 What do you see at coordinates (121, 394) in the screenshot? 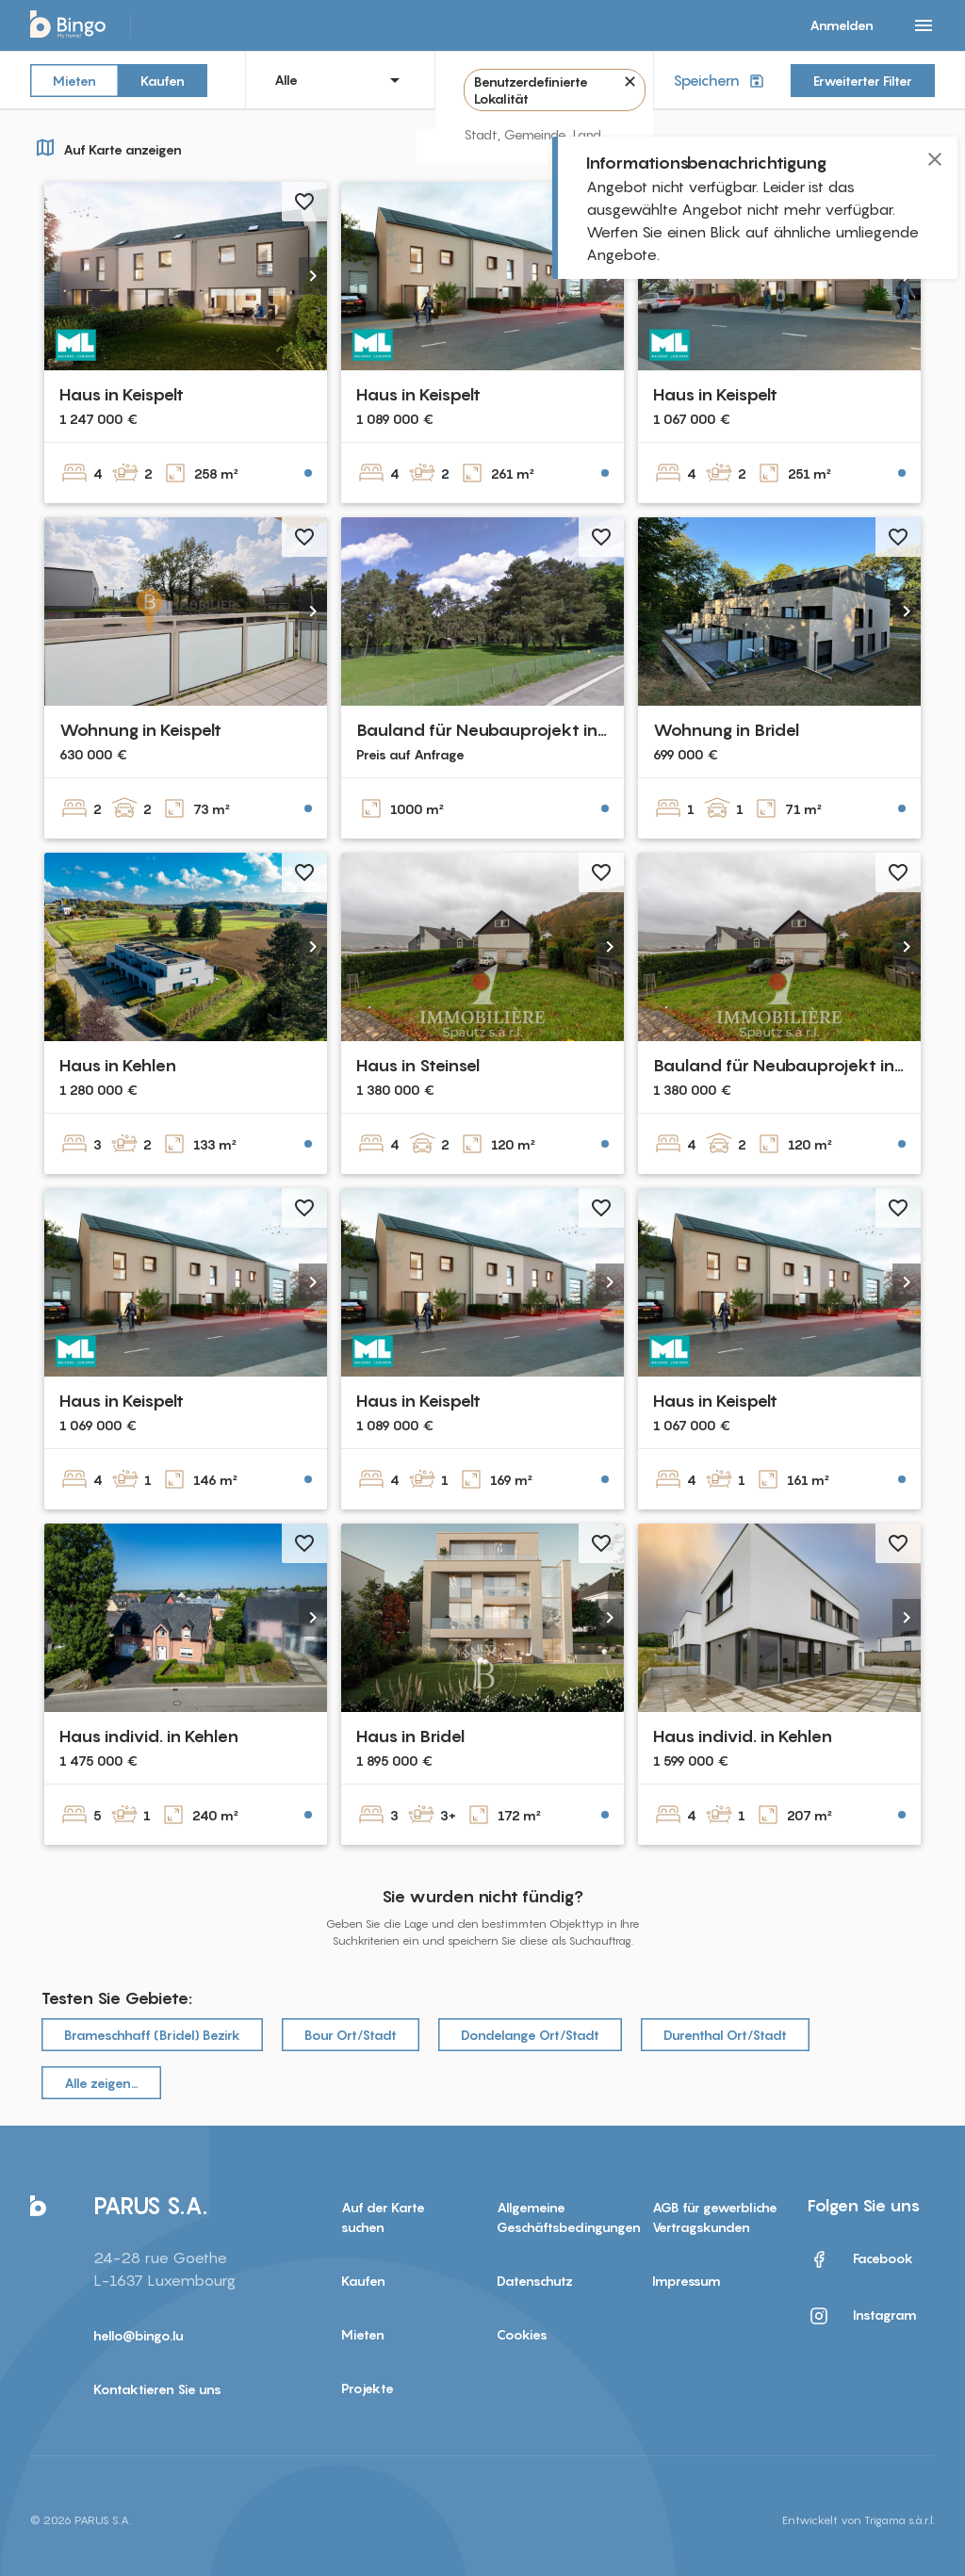
I see `Haus in Keispelt` at bounding box center [121, 394].